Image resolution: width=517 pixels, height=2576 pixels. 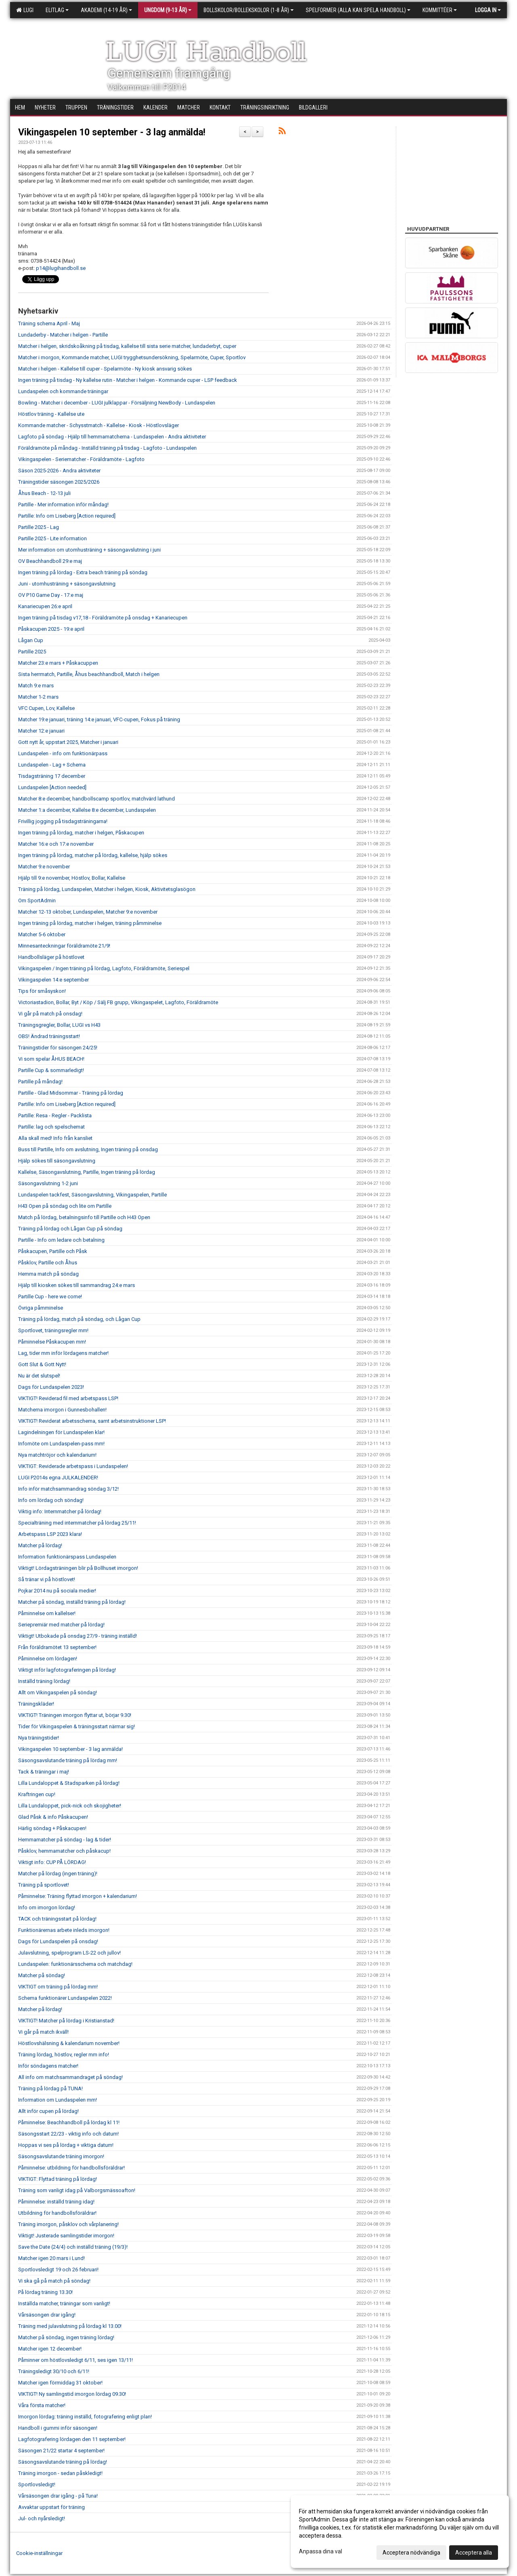 I want to click on Anpassa dina val, so click(x=320, y=2551).